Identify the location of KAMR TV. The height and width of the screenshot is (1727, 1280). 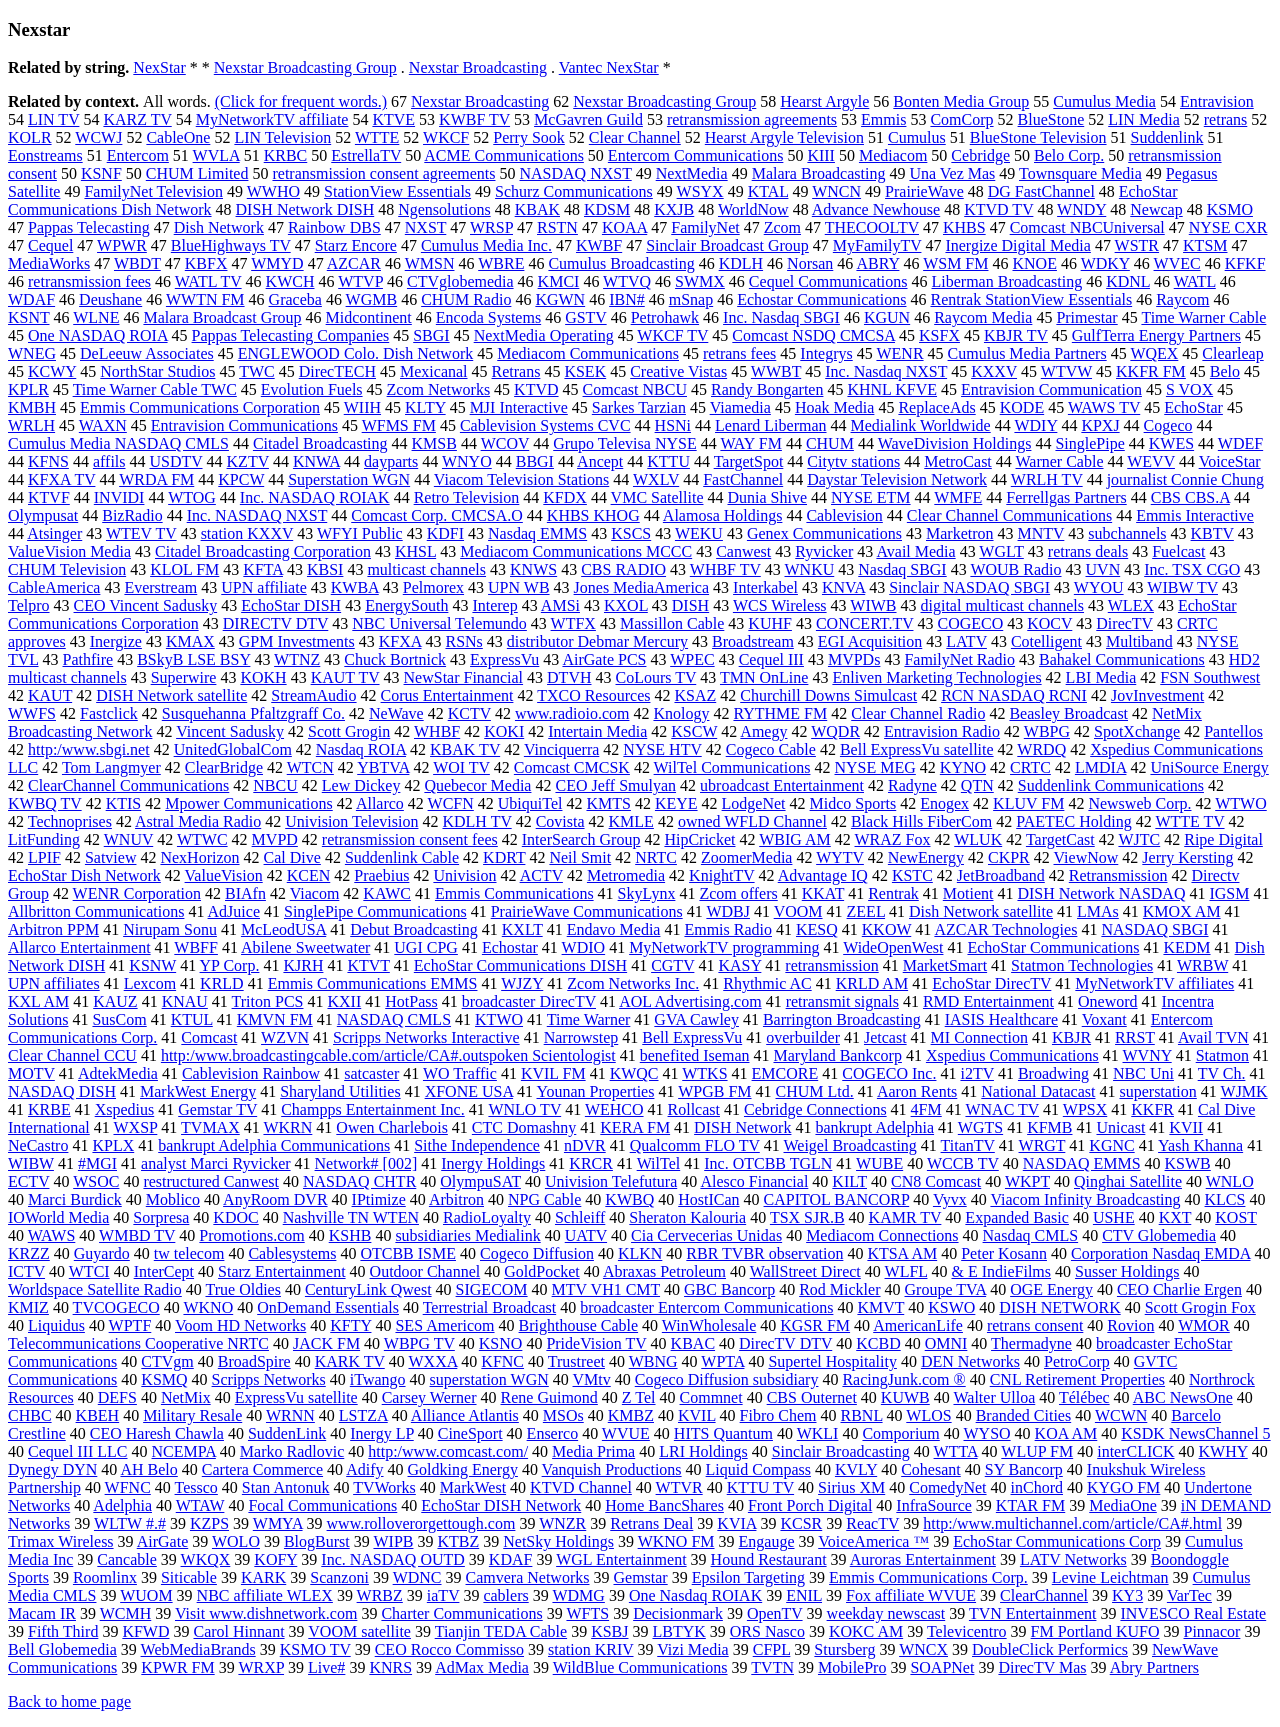
(905, 1217).